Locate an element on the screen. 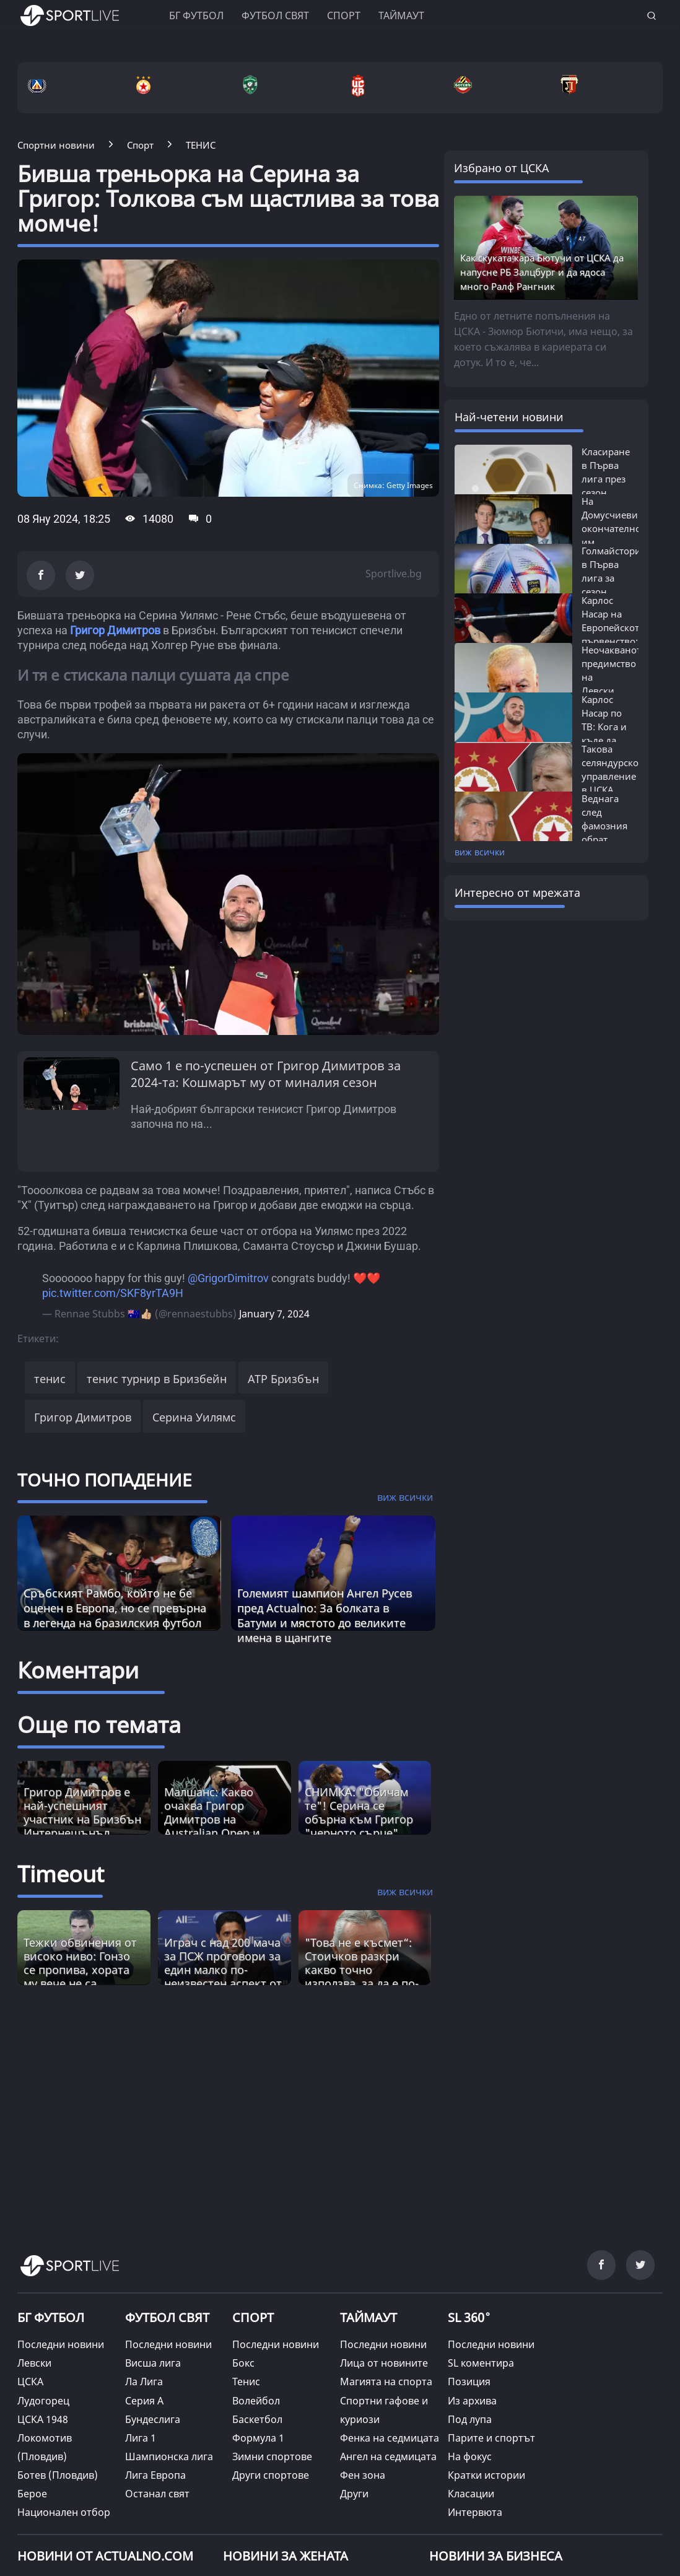 The height and width of the screenshot is (2576, 680). Други спортове is located at coordinates (270, 2475).